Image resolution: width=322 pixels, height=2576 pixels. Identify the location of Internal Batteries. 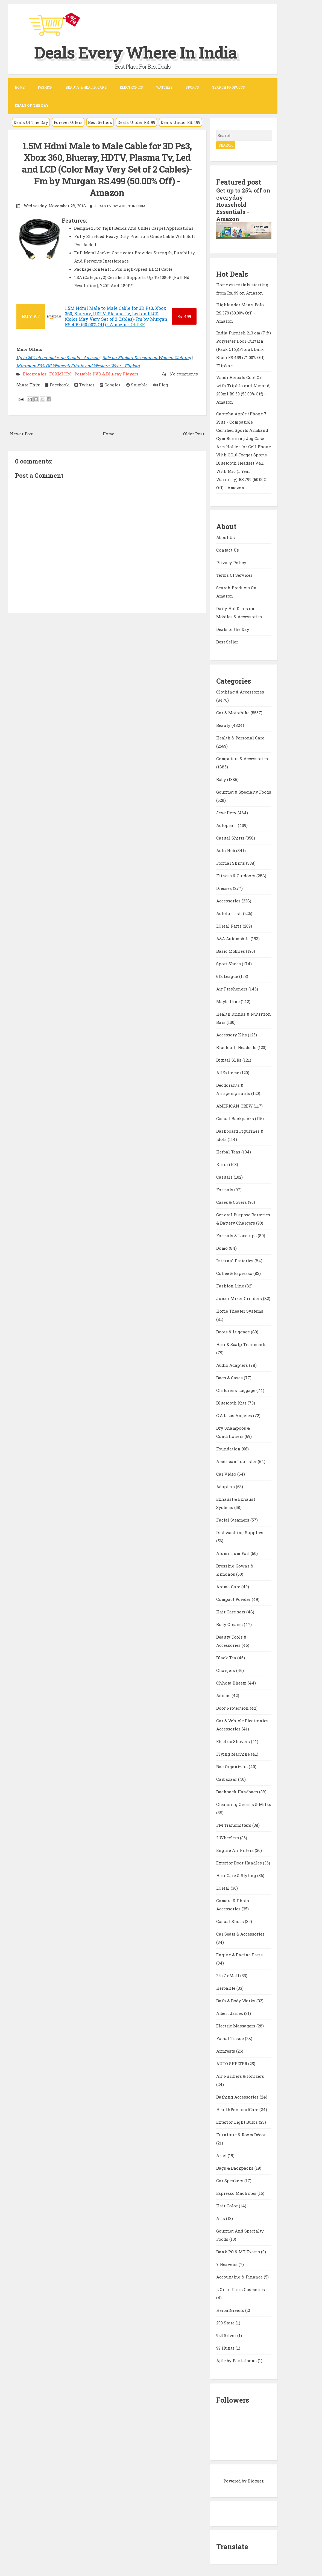
(235, 1260).